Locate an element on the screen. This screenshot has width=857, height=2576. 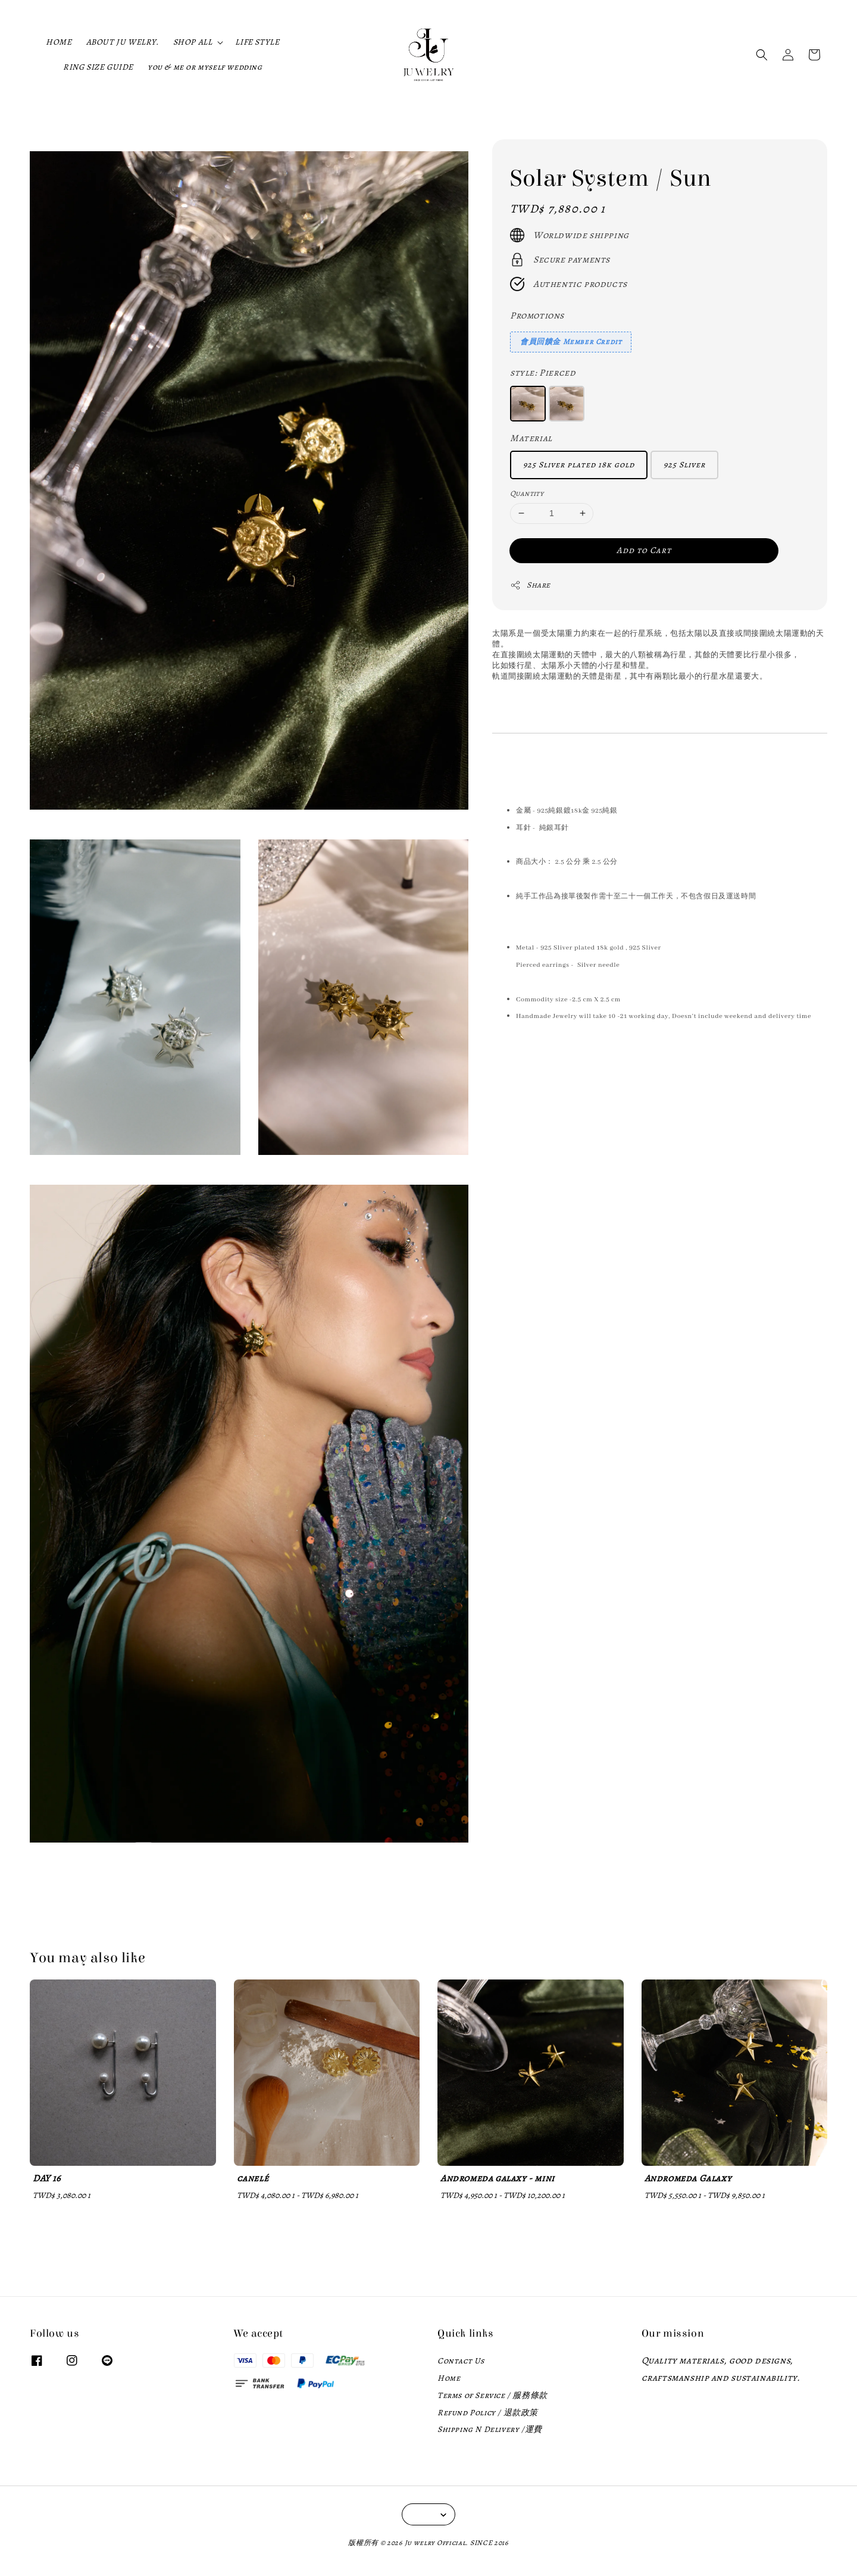
[button] is located at coordinates (762, 55).